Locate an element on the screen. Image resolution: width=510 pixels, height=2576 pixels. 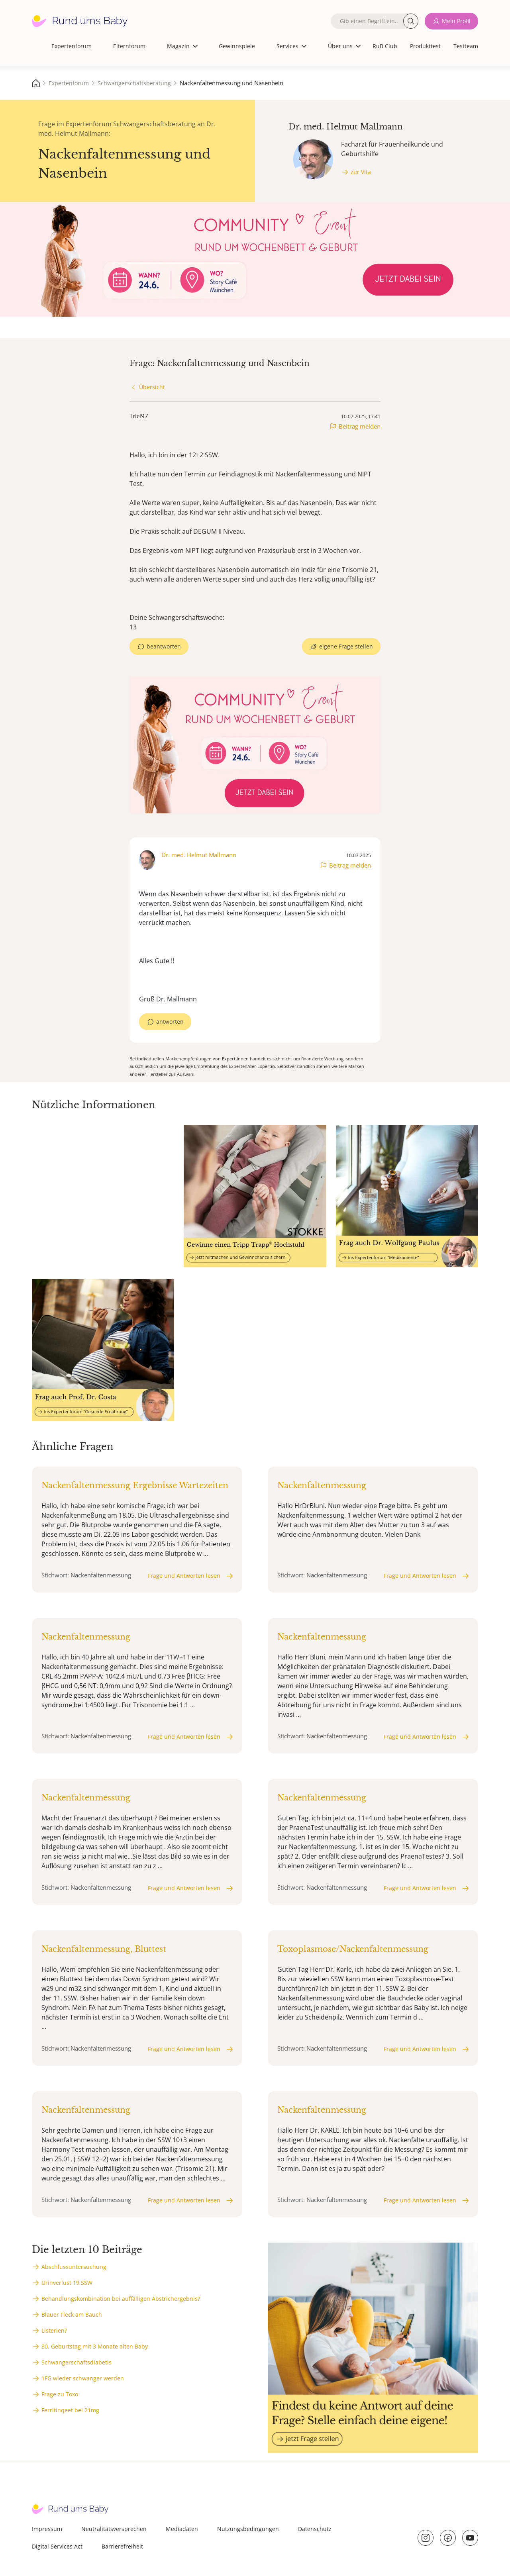
Urinverlust 19 SSW is located at coordinates (66, 2282).